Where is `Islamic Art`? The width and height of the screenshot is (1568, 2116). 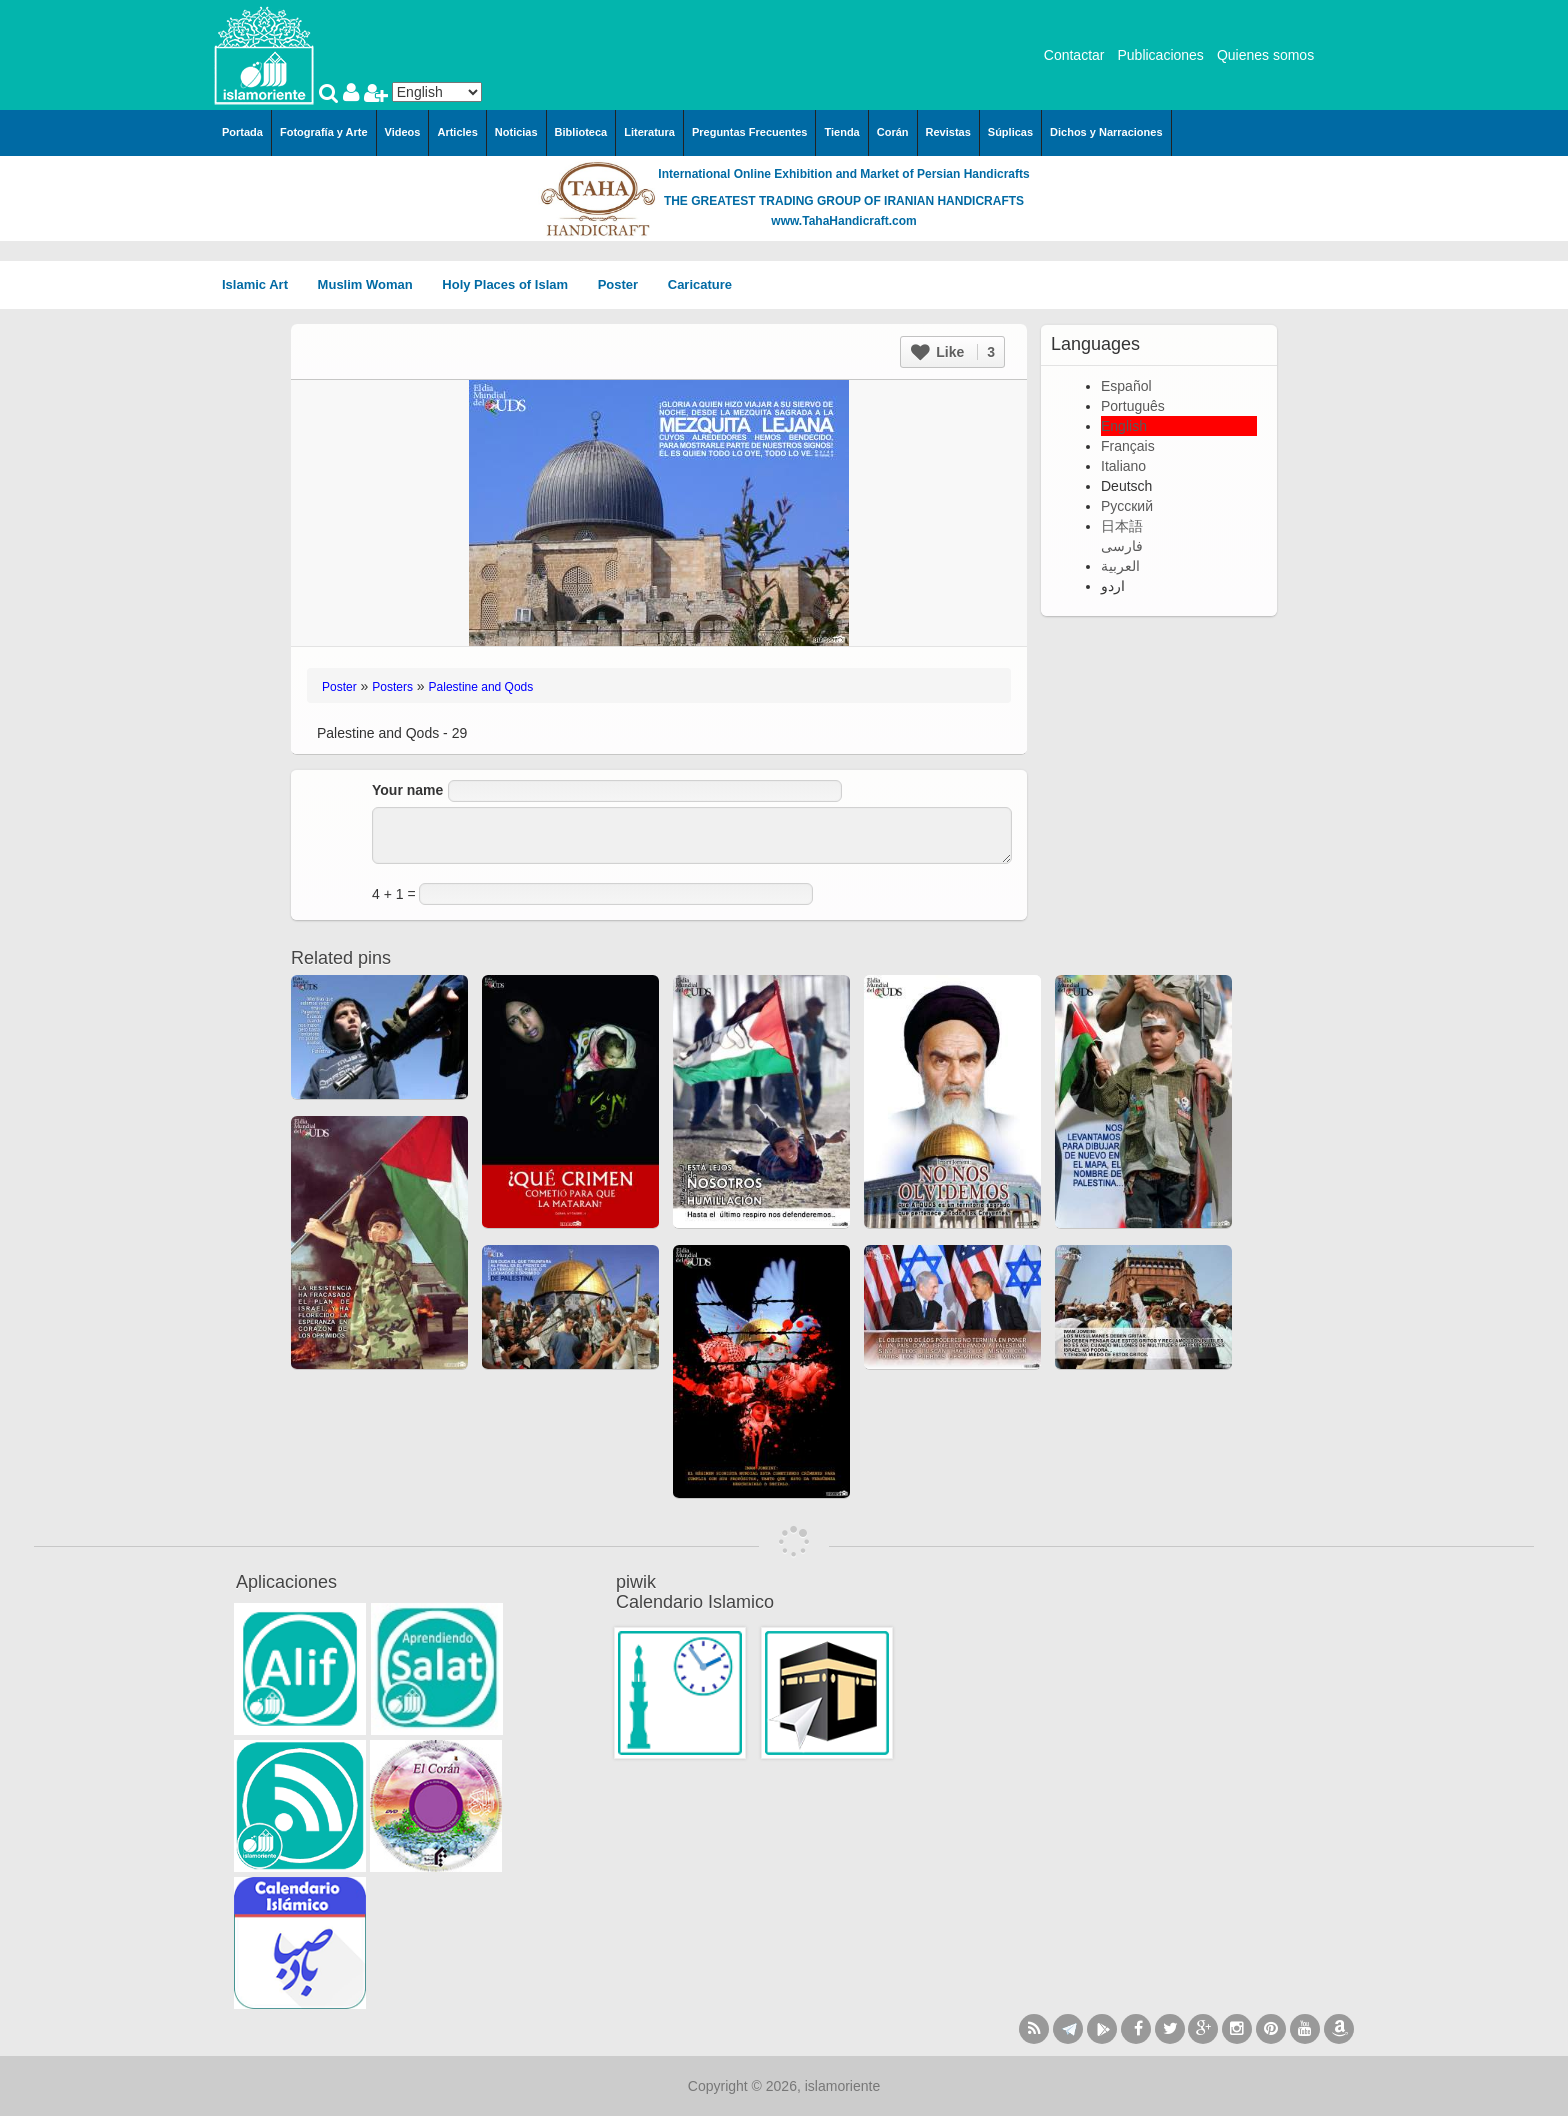 Islamic Art is located at coordinates (262, 284).